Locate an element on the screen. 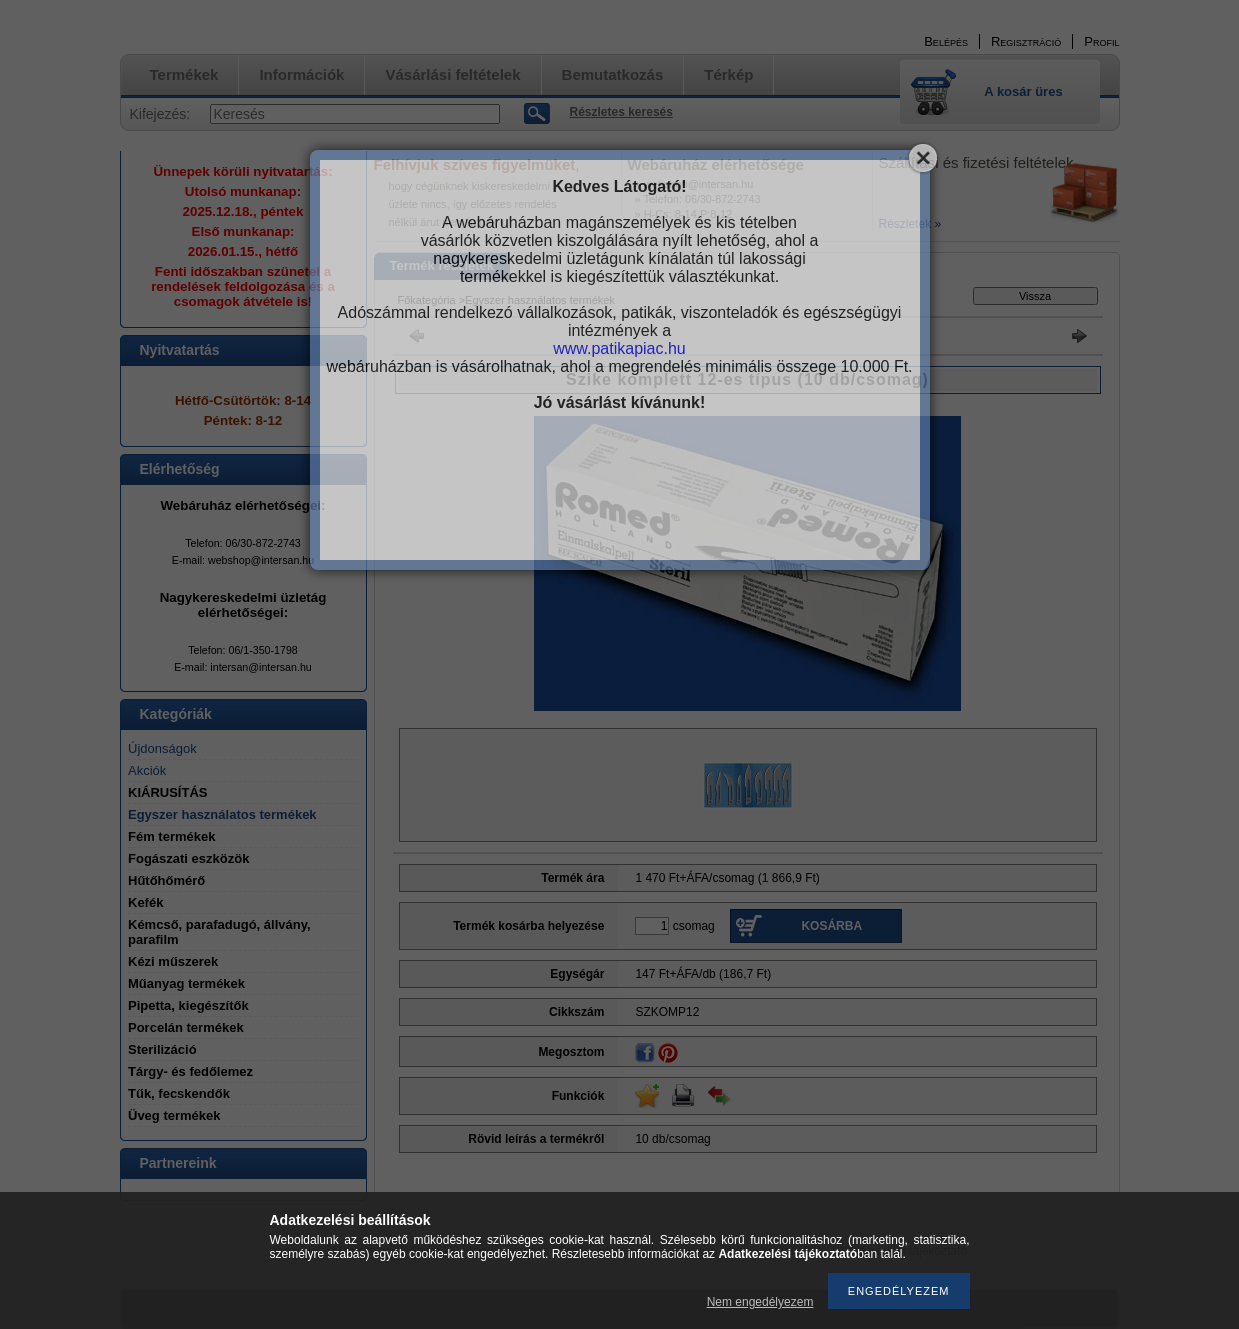  Nem engedélyezem is located at coordinates (760, 1302).